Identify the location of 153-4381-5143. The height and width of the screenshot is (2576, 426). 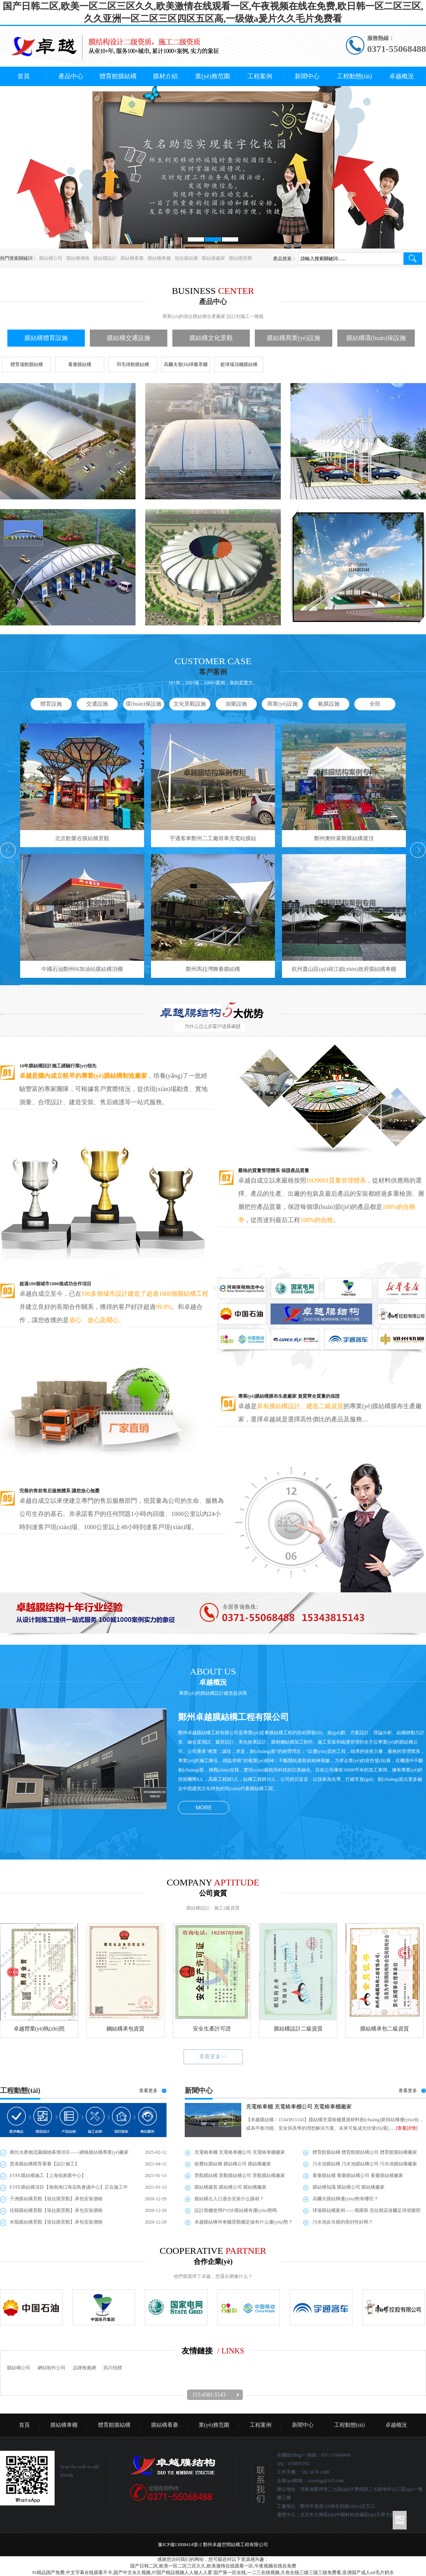
(208, 2395).